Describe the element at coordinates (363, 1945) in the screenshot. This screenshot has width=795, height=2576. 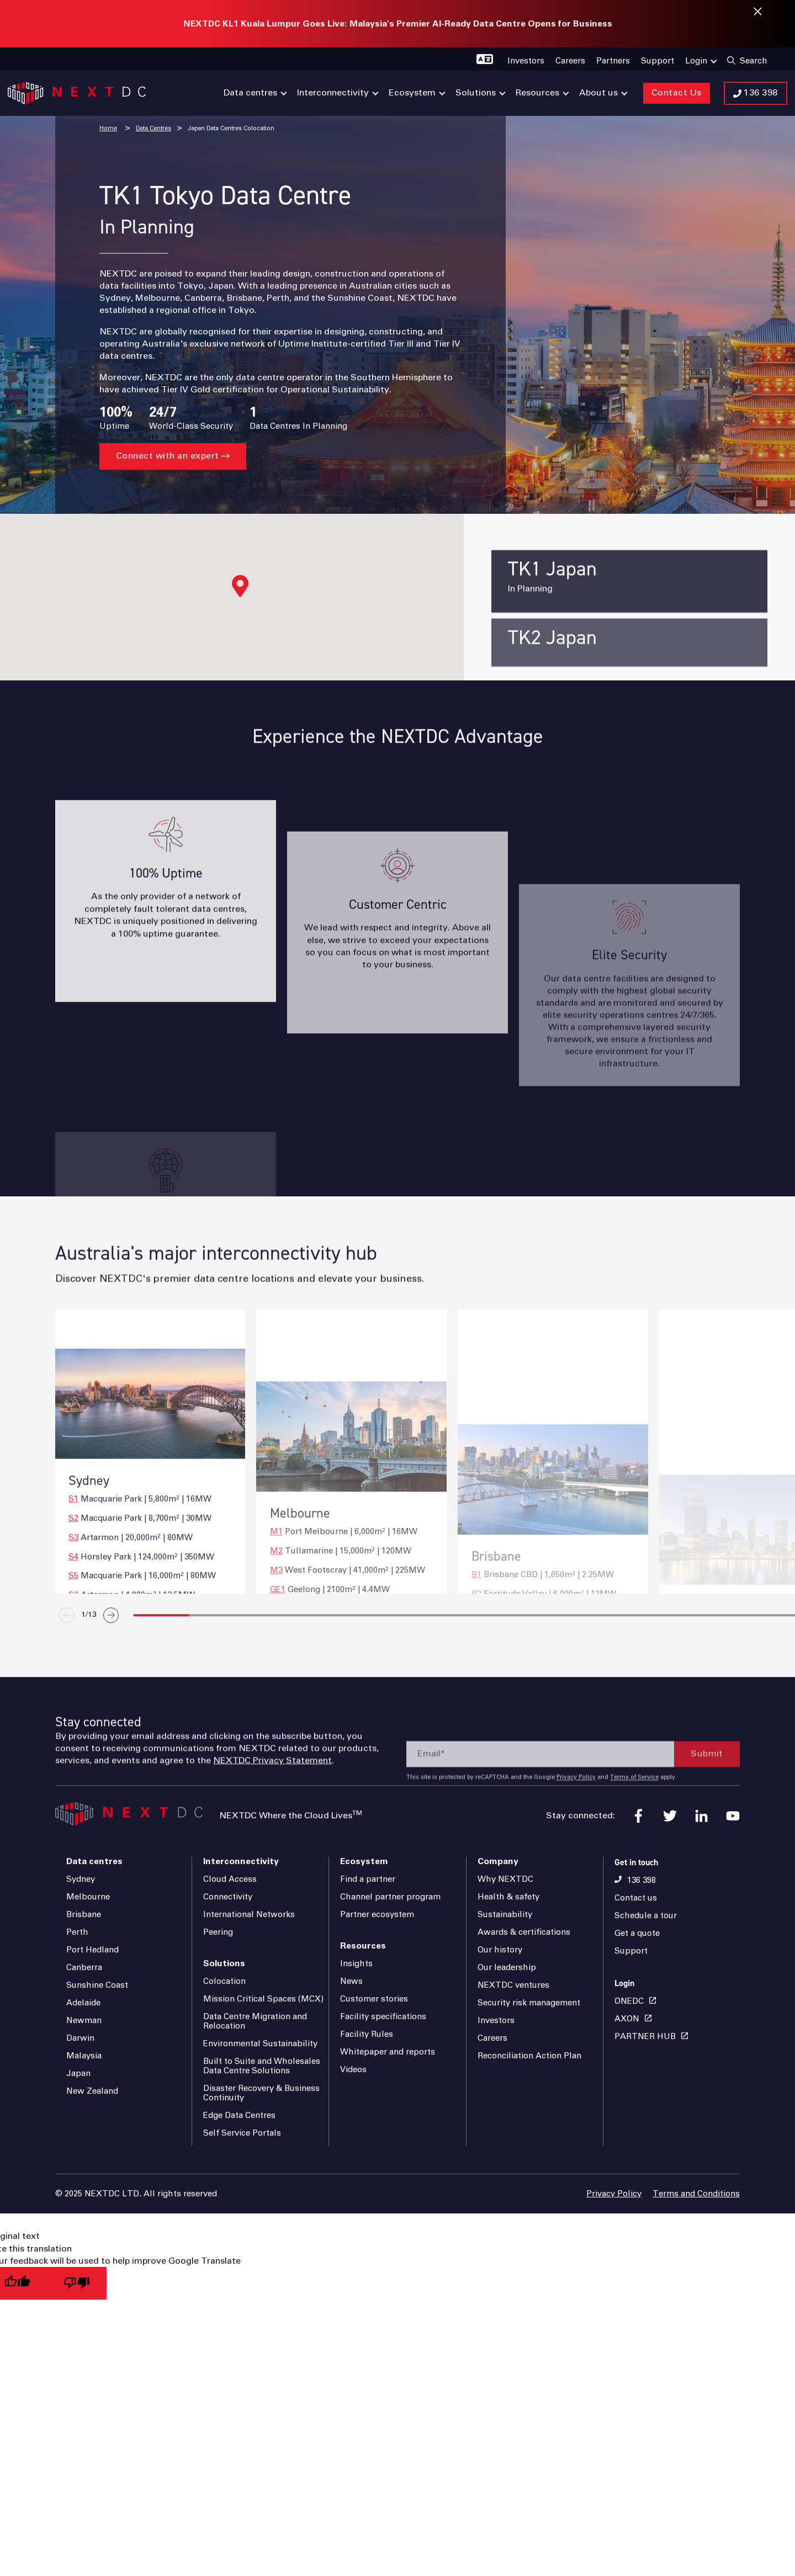
I see `Resources` at that location.